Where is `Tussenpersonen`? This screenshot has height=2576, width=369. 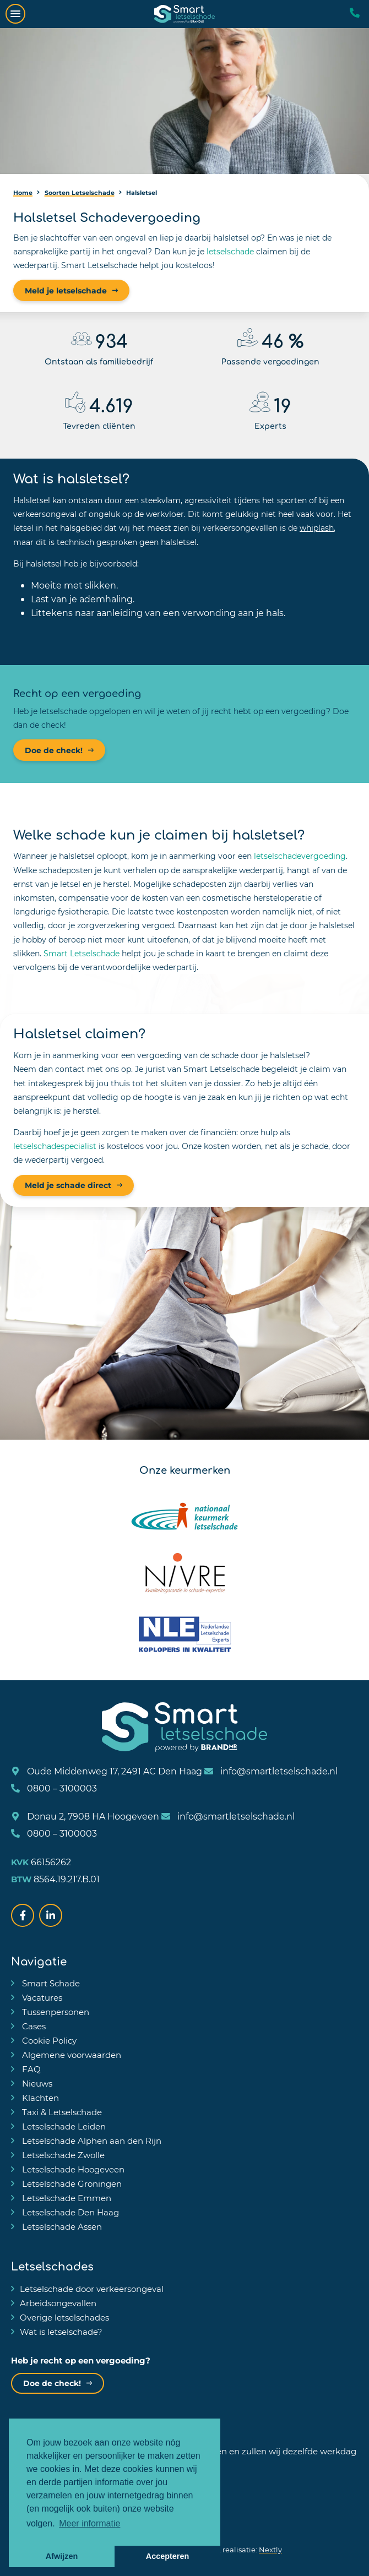
Tussenpersonen is located at coordinates (54, 2011).